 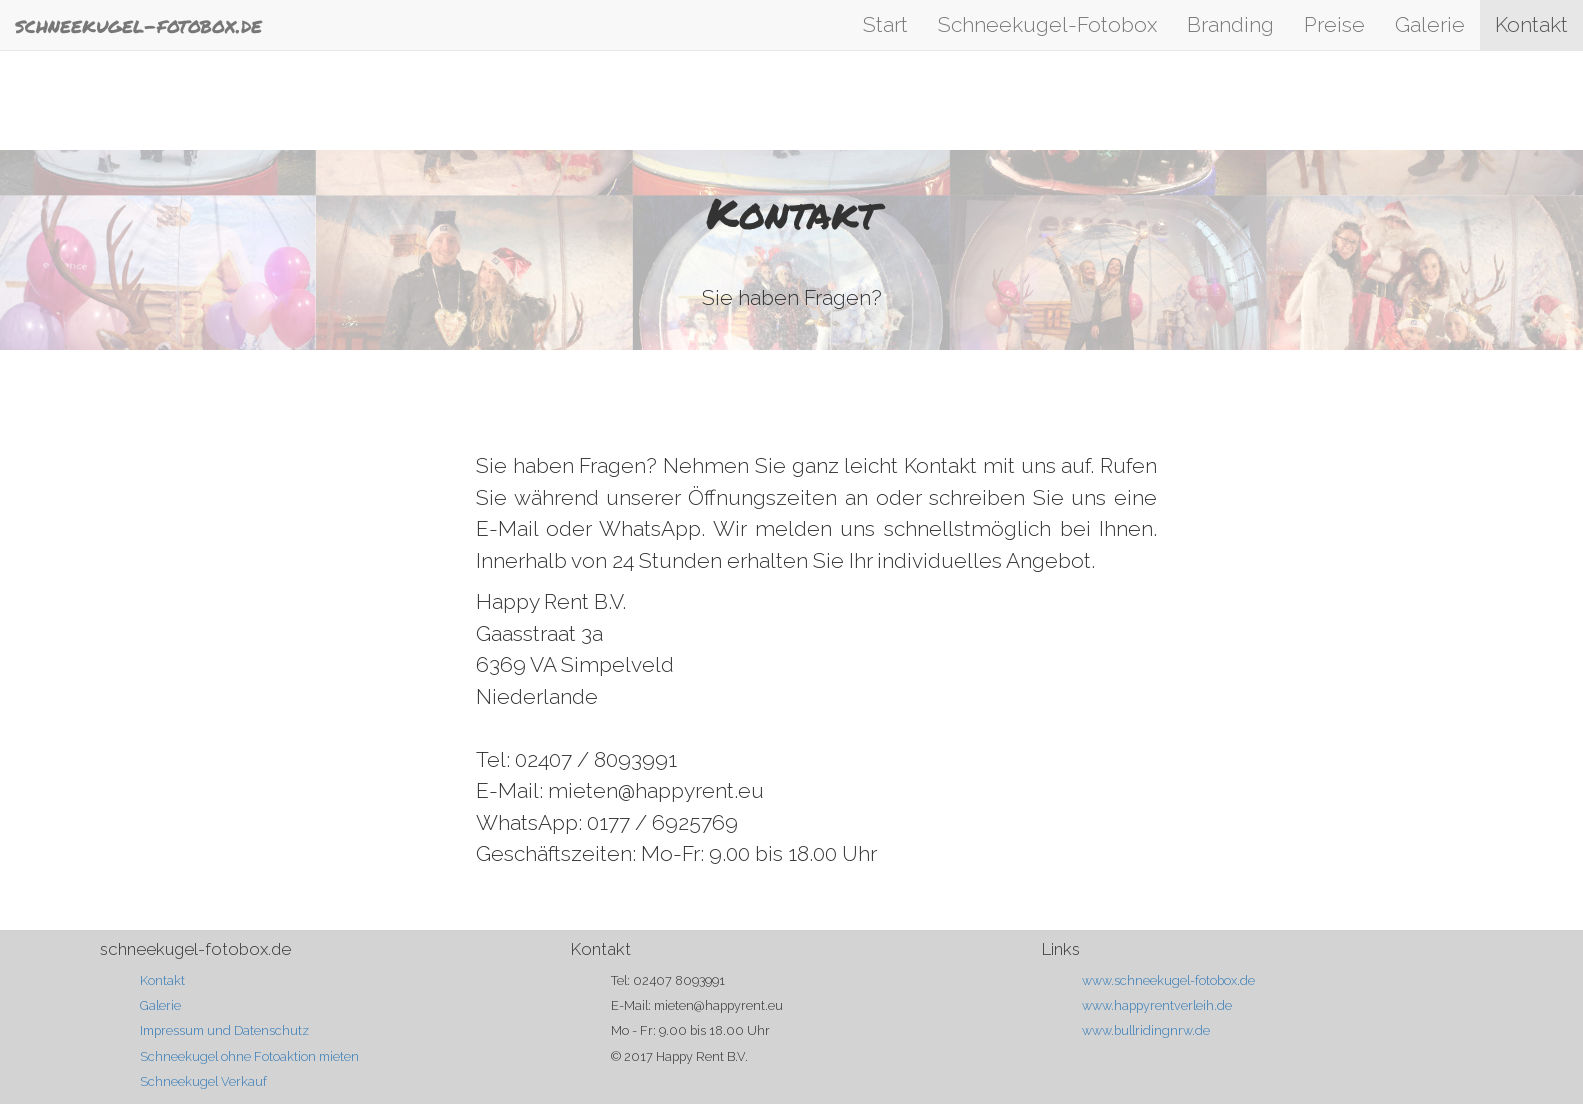 What do you see at coordinates (138, 25) in the screenshot?
I see `schneekugel-fotobox.de` at bounding box center [138, 25].